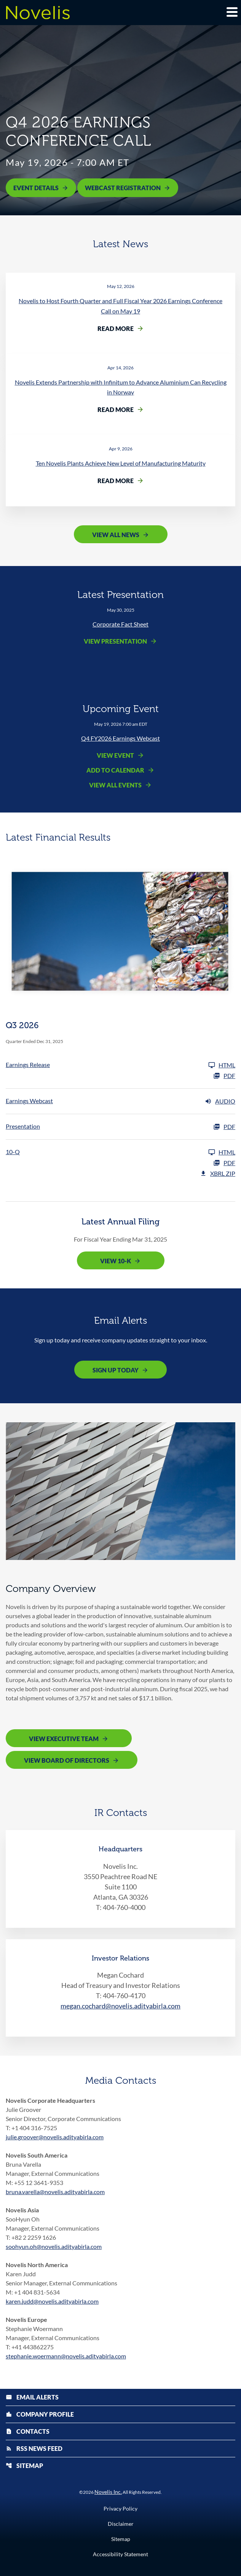 This screenshot has width=241, height=2576. I want to click on Sitemap, so click(24, 2465).